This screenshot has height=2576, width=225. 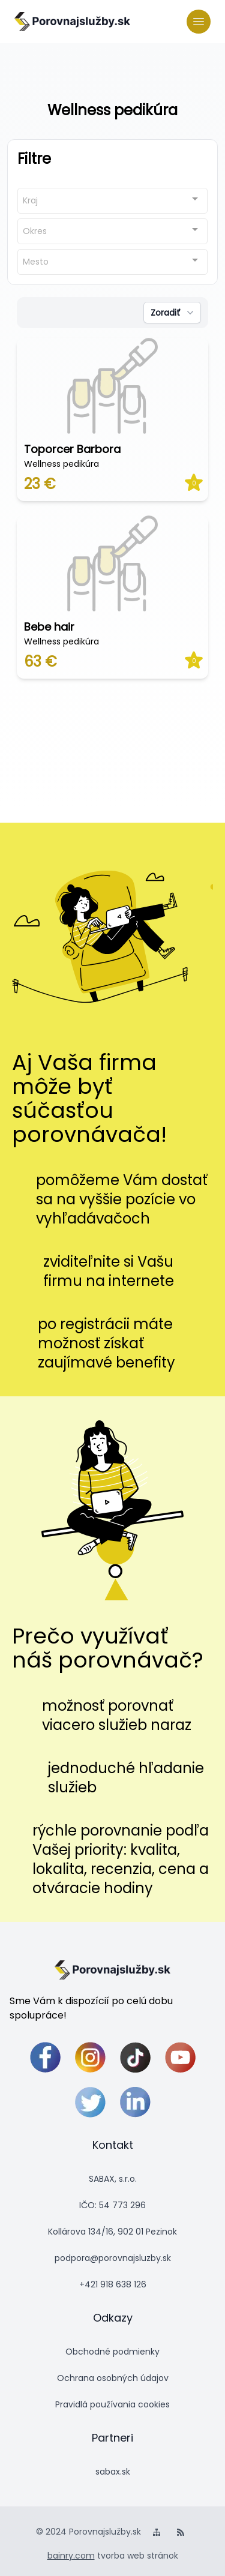 What do you see at coordinates (88, 2532) in the screenshot?
I see `© 2024 Porovnajslužby.sk` at bounding box center [88, 2532].